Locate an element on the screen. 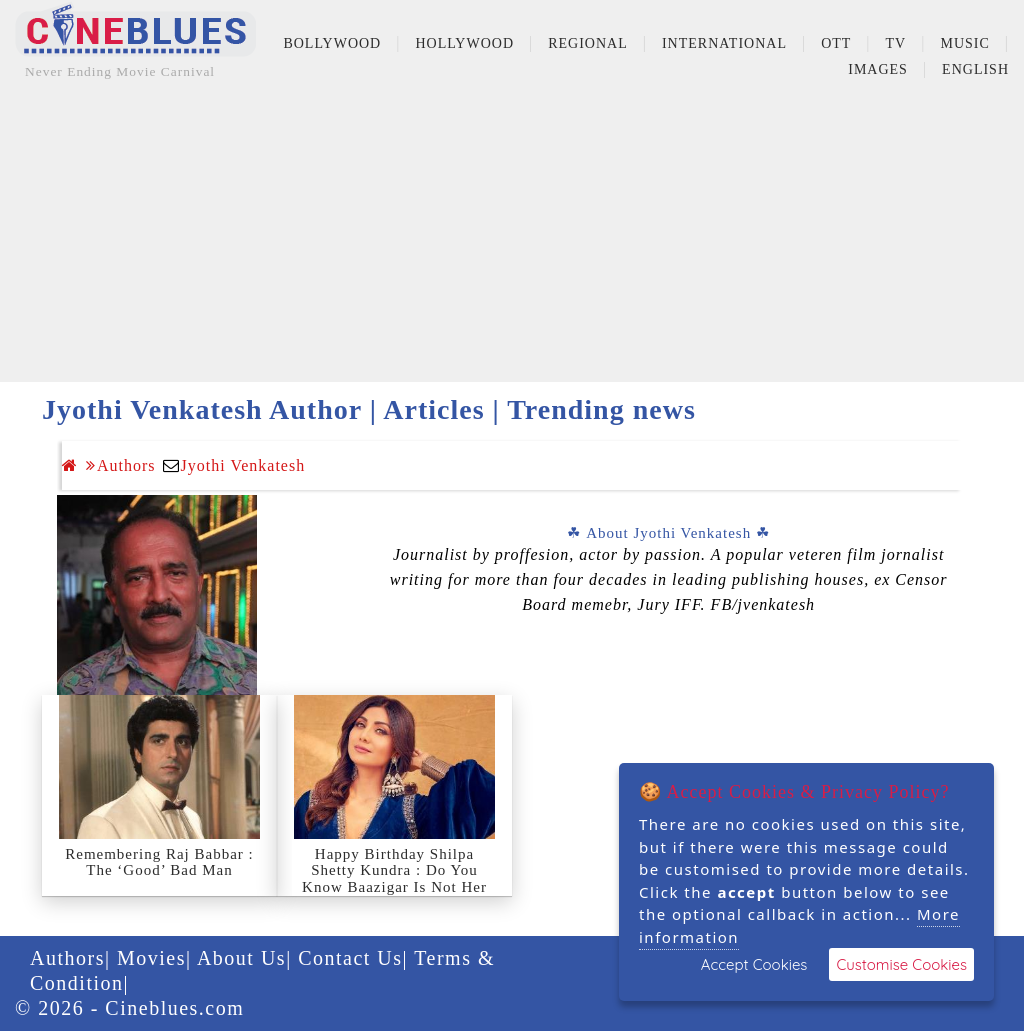 This screenshot has width=1024, height=1031. International is located at coordinates (724, 43).